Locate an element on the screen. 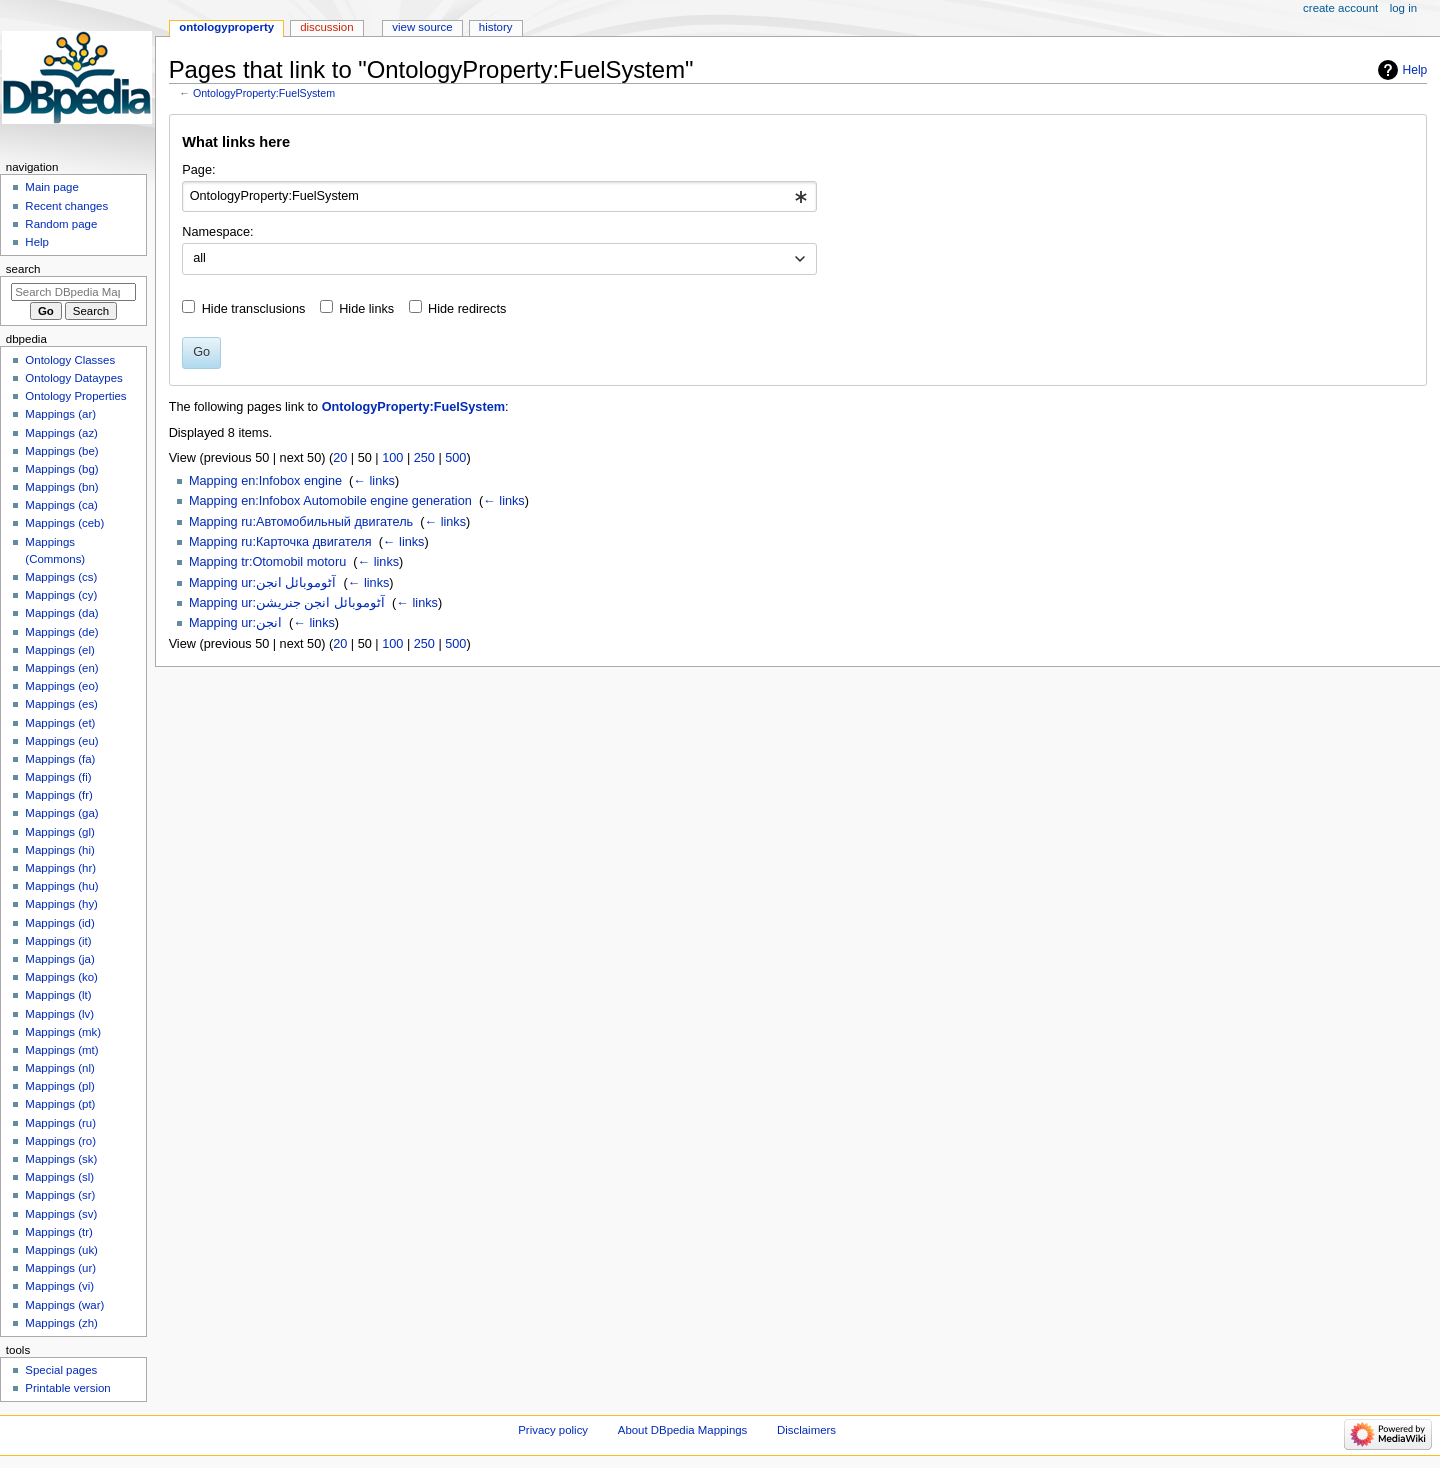  Mappings (bg) is located at coordinates (61, 469).